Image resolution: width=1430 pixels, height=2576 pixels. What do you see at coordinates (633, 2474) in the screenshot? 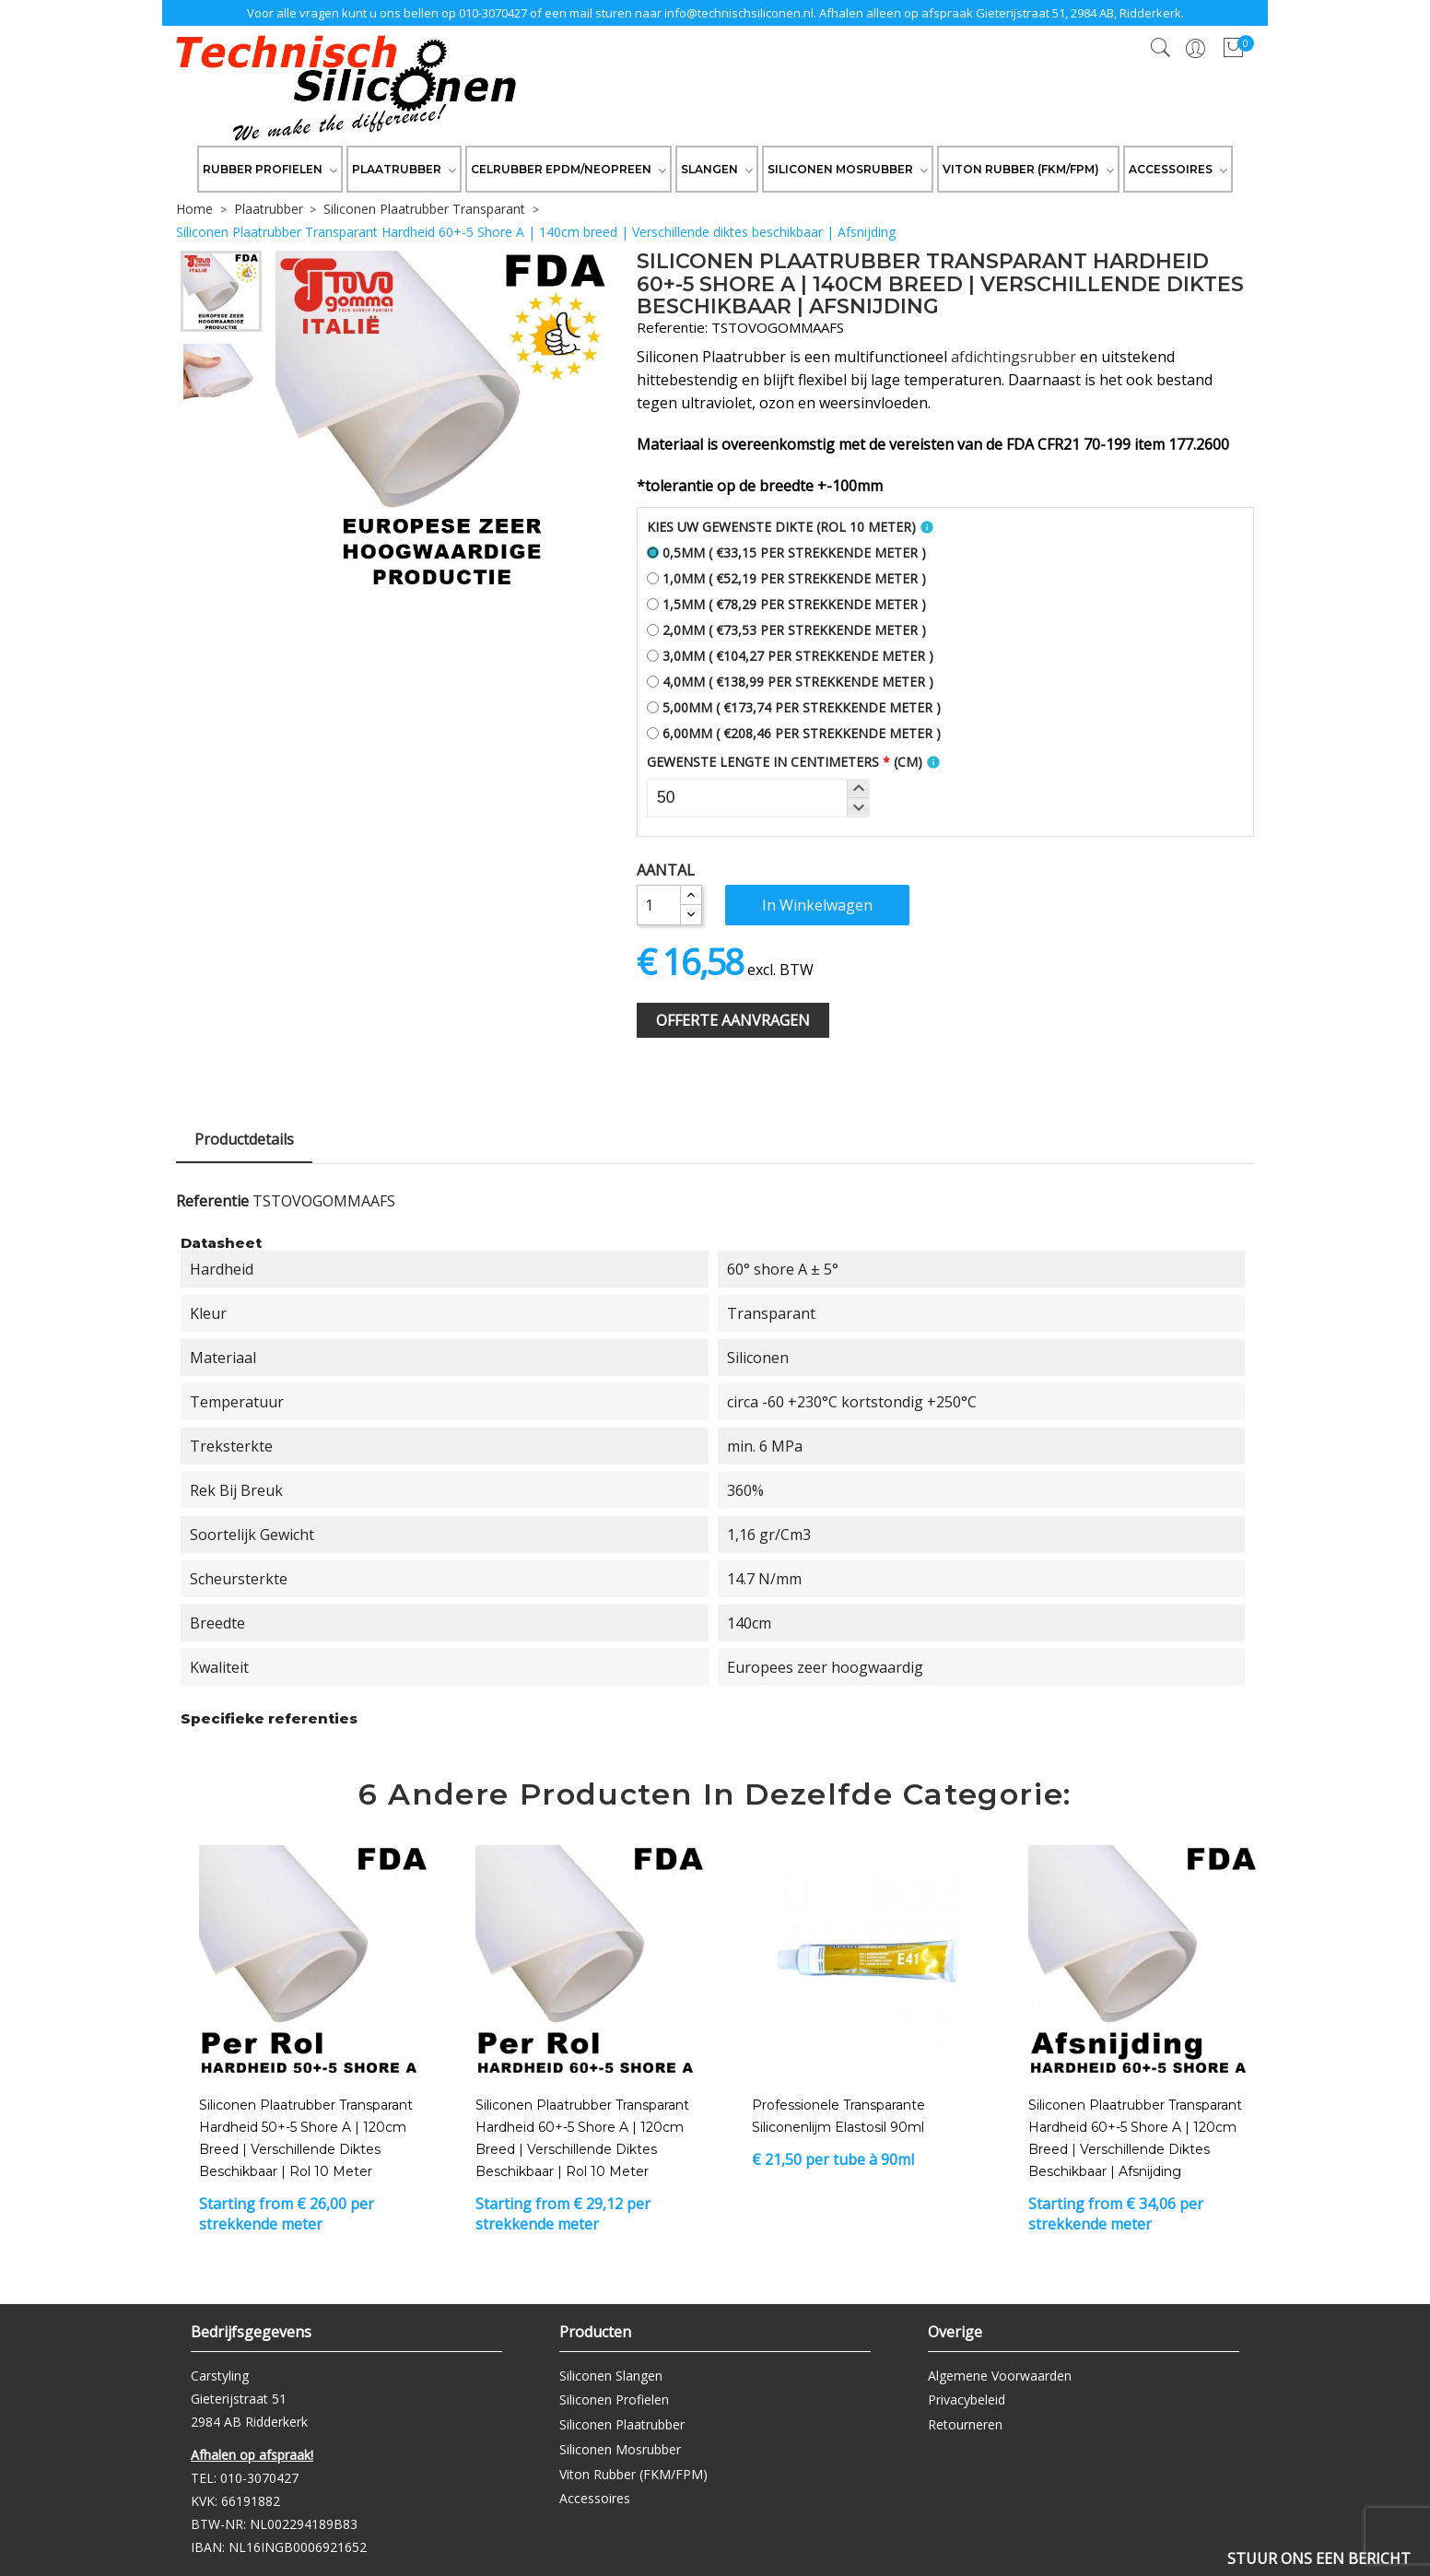
I see `Viton Rubber (FKM/FPM)` at bounding box center [633, 2474].